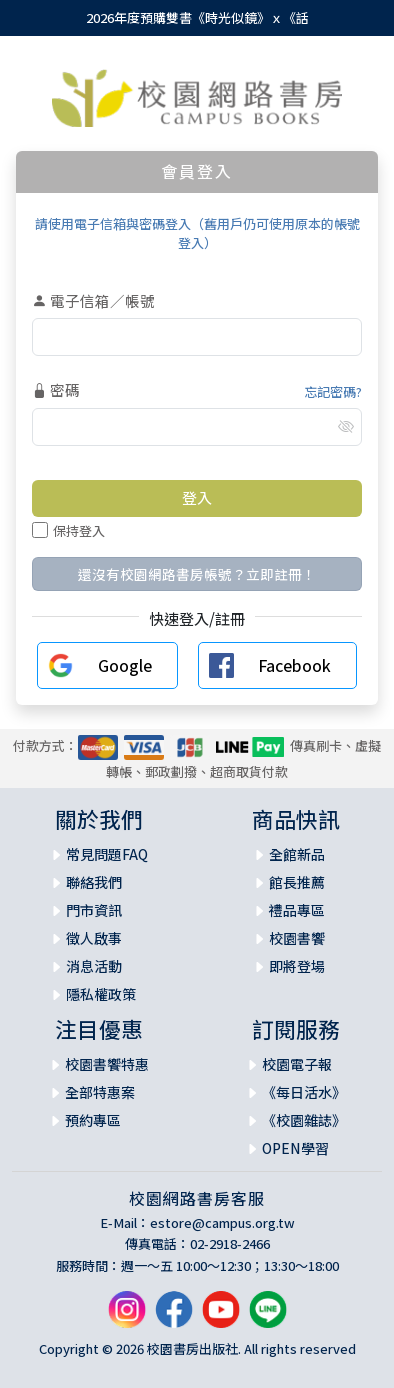 The width and height of the screenshot is (394, 1388). I want to click on 全部特惠案, so click(100, 1092).